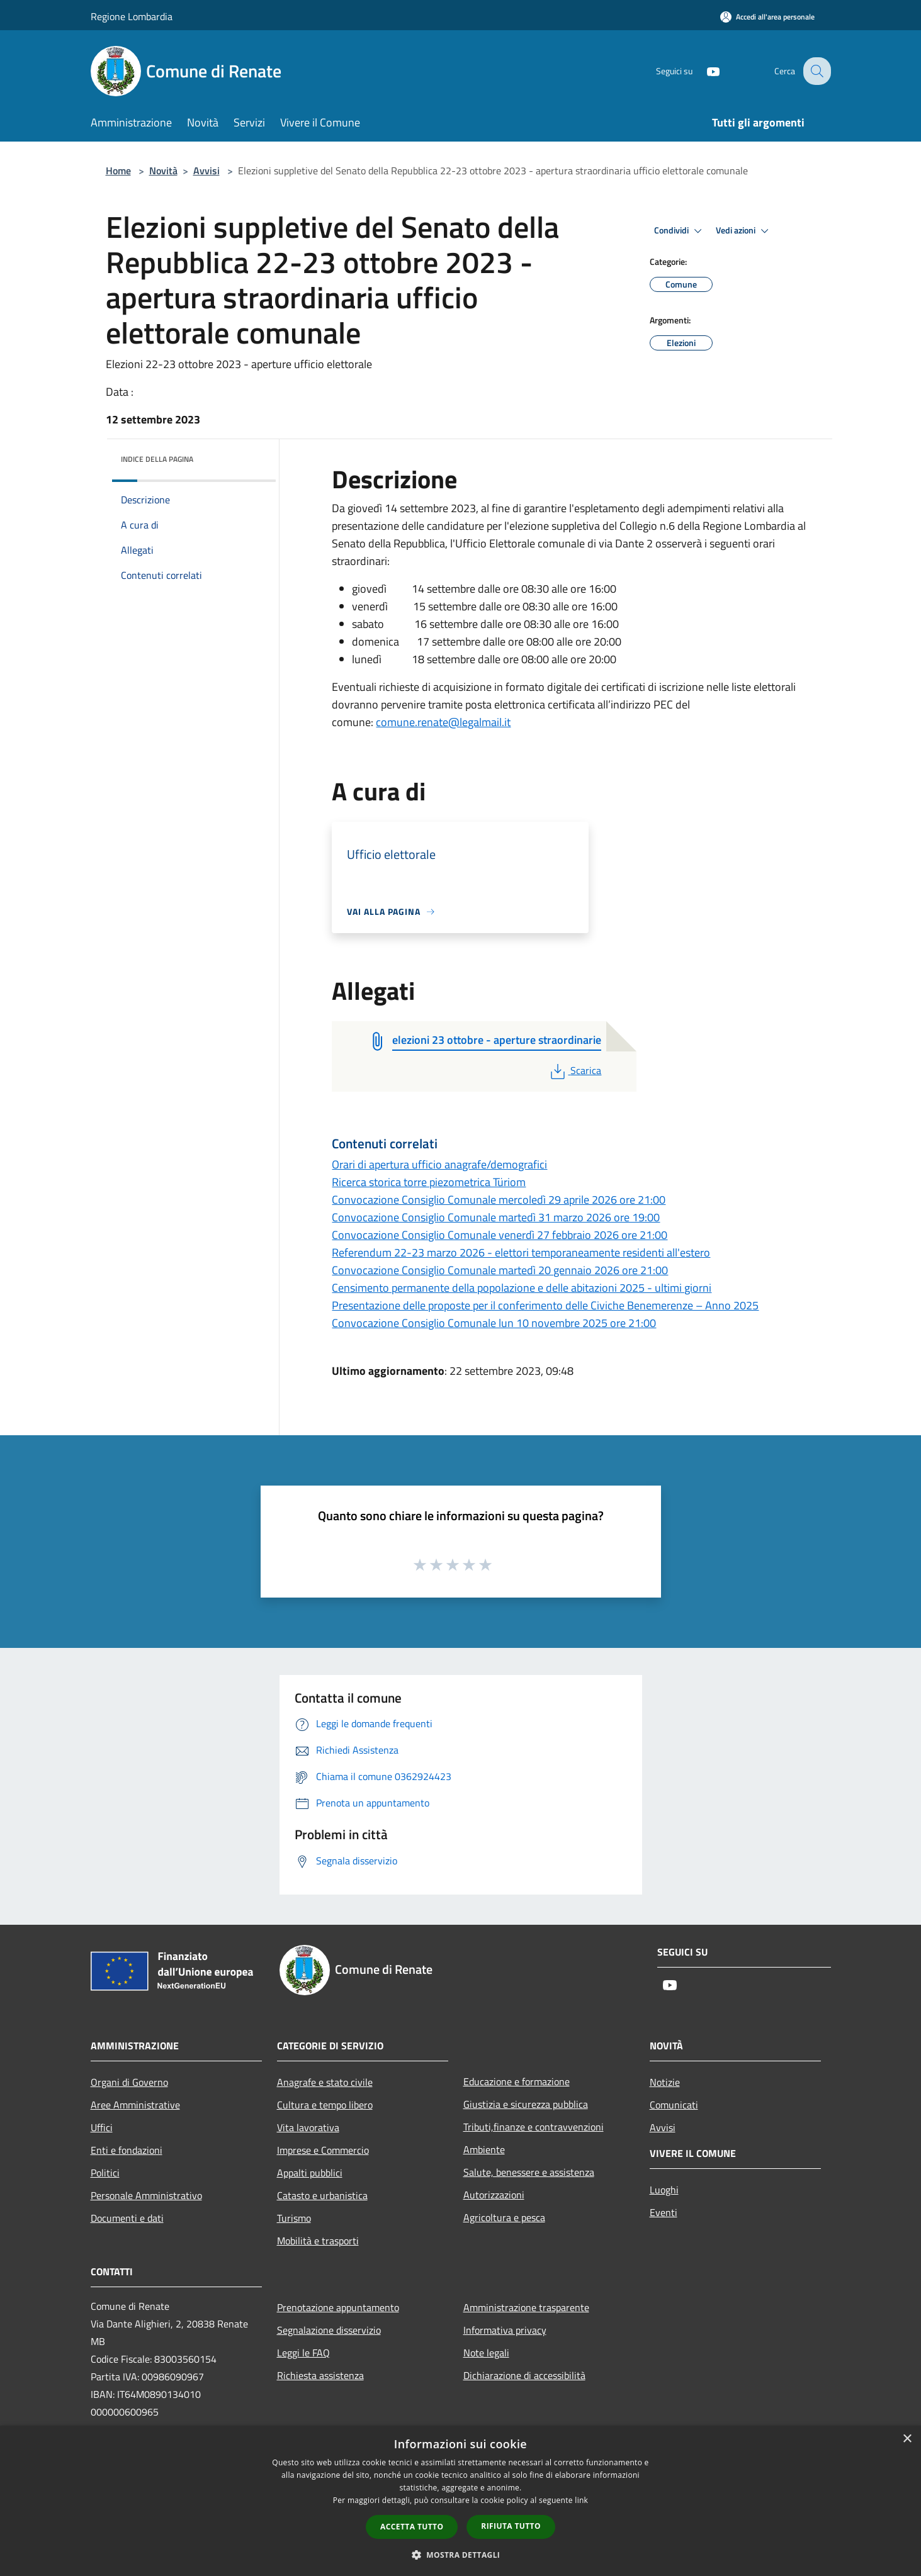  What do you see at coordinates (528, 2172) in the screenshot?
I see `Salute, benessere e assistenza` at bounding box center [528, 2172].